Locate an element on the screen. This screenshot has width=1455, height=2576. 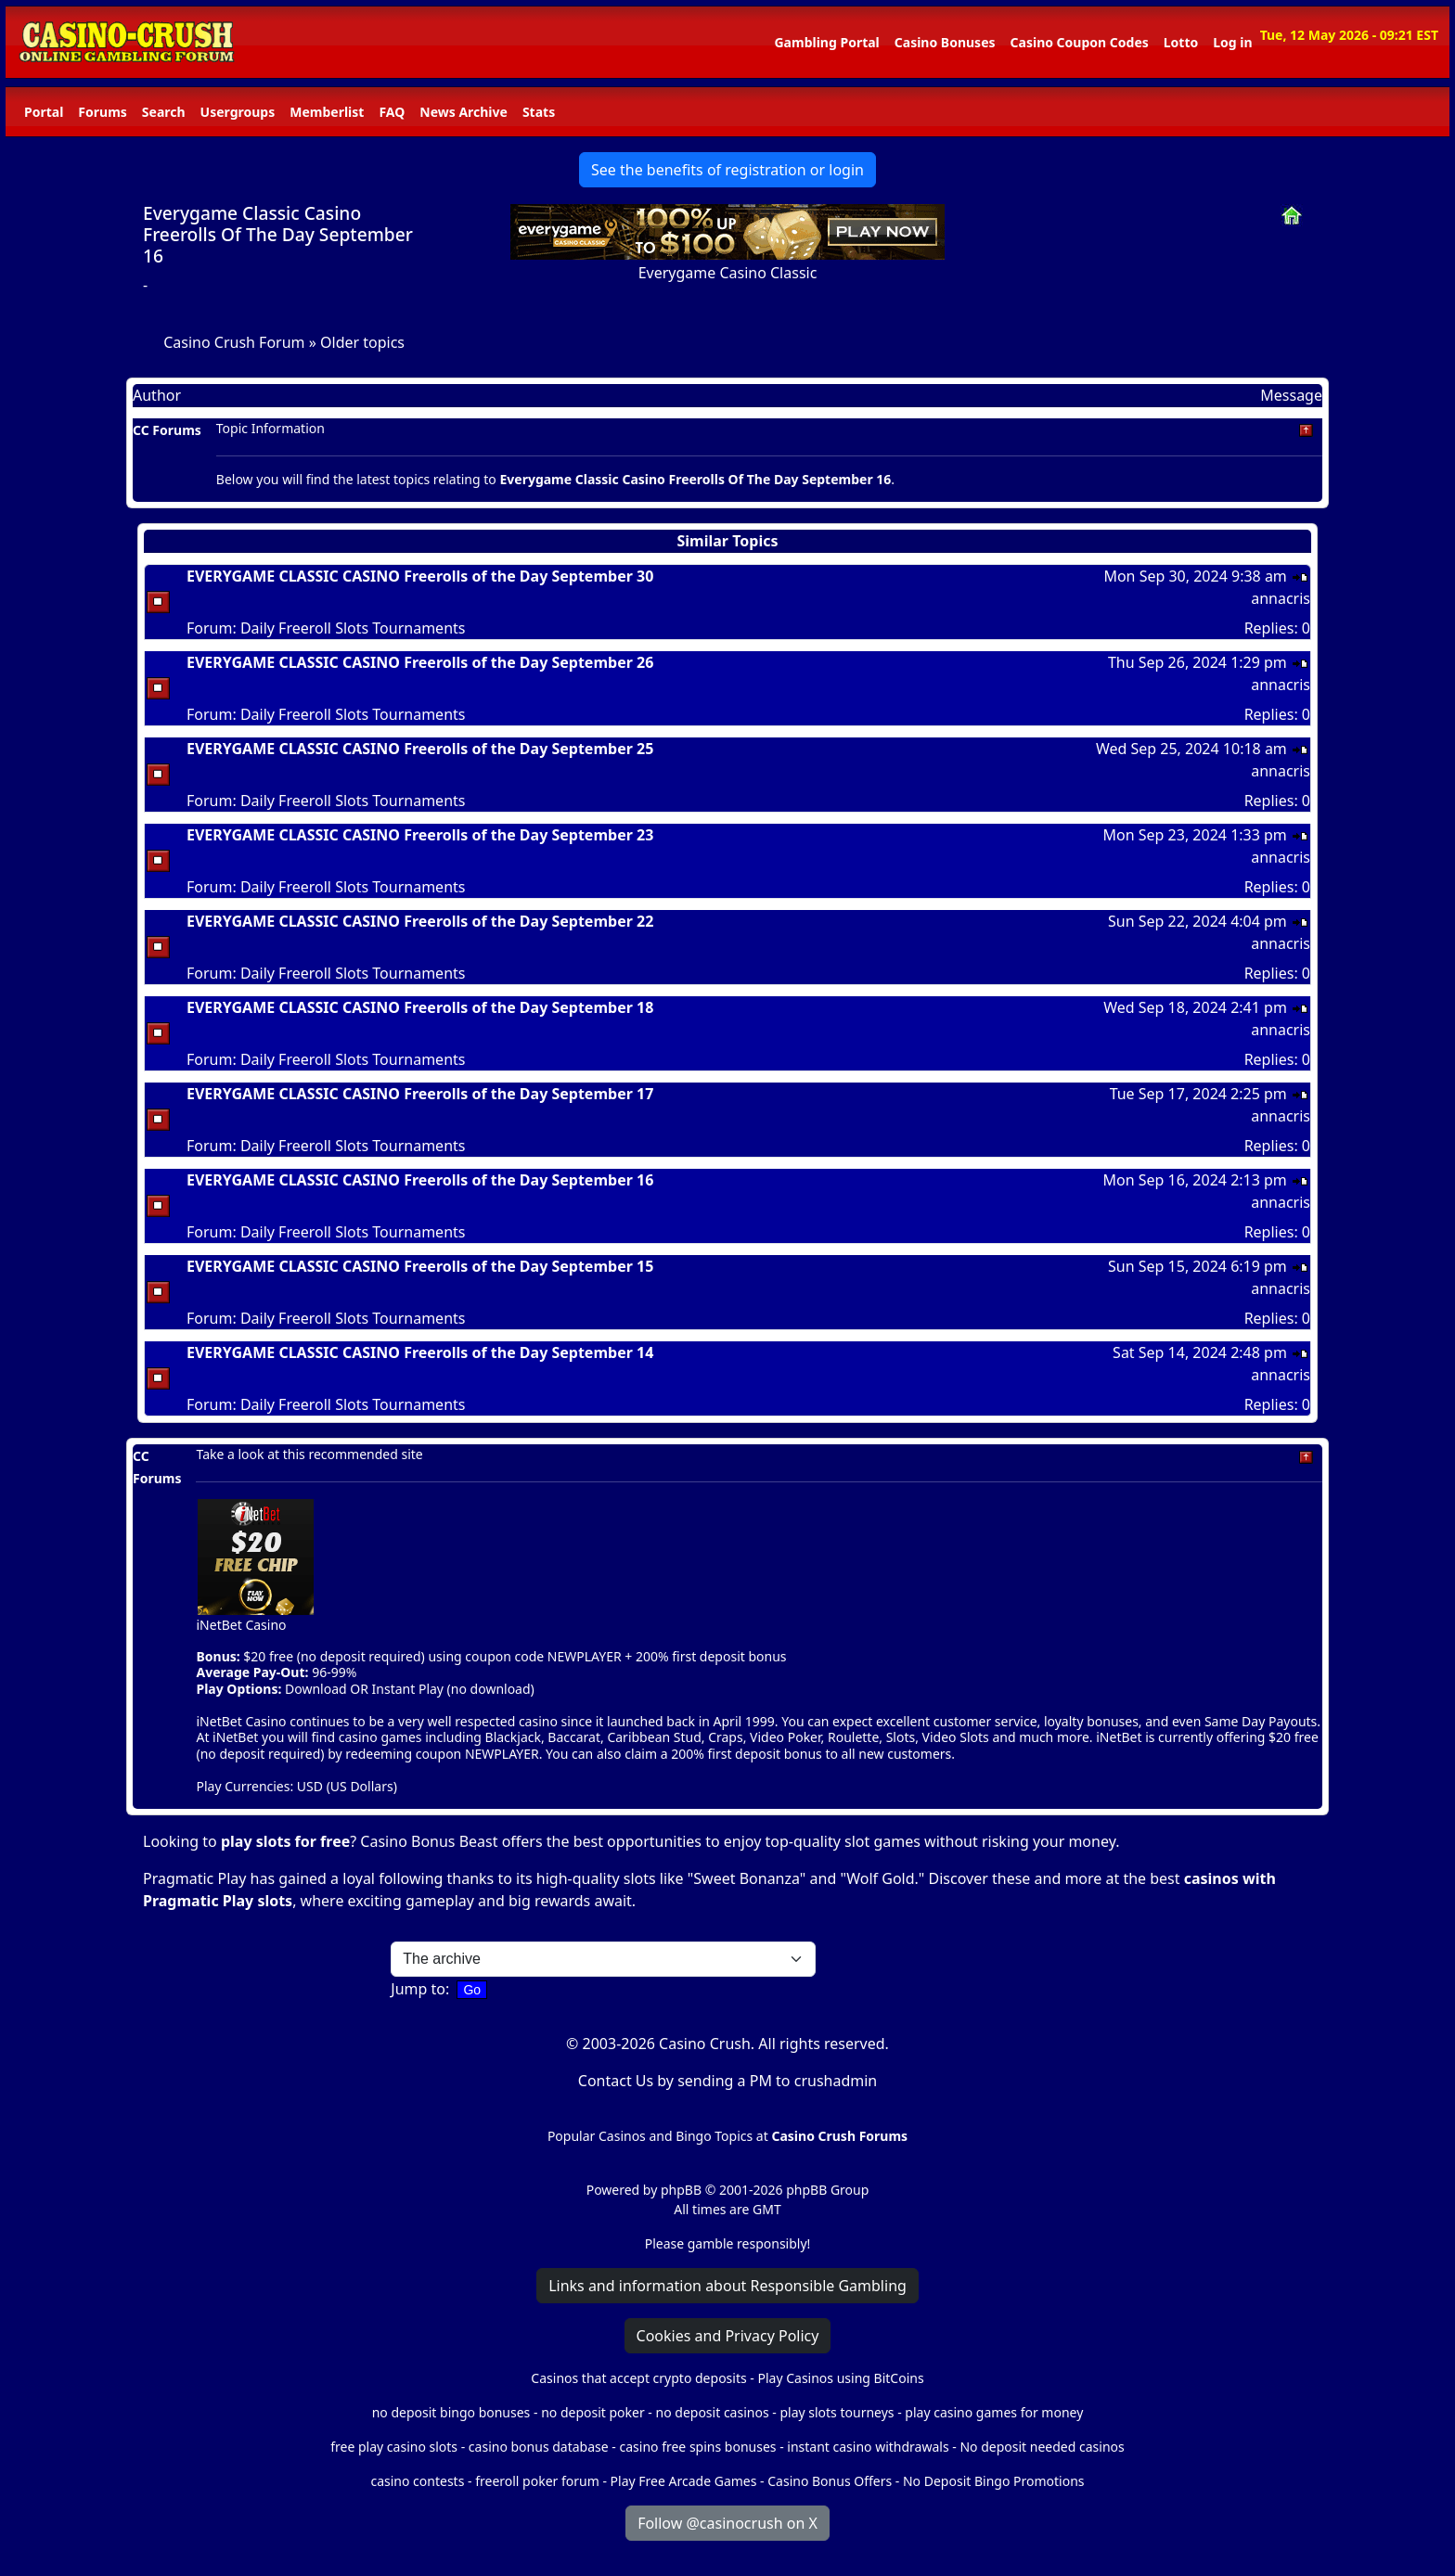
Portal is located at coordinates (43, 112).